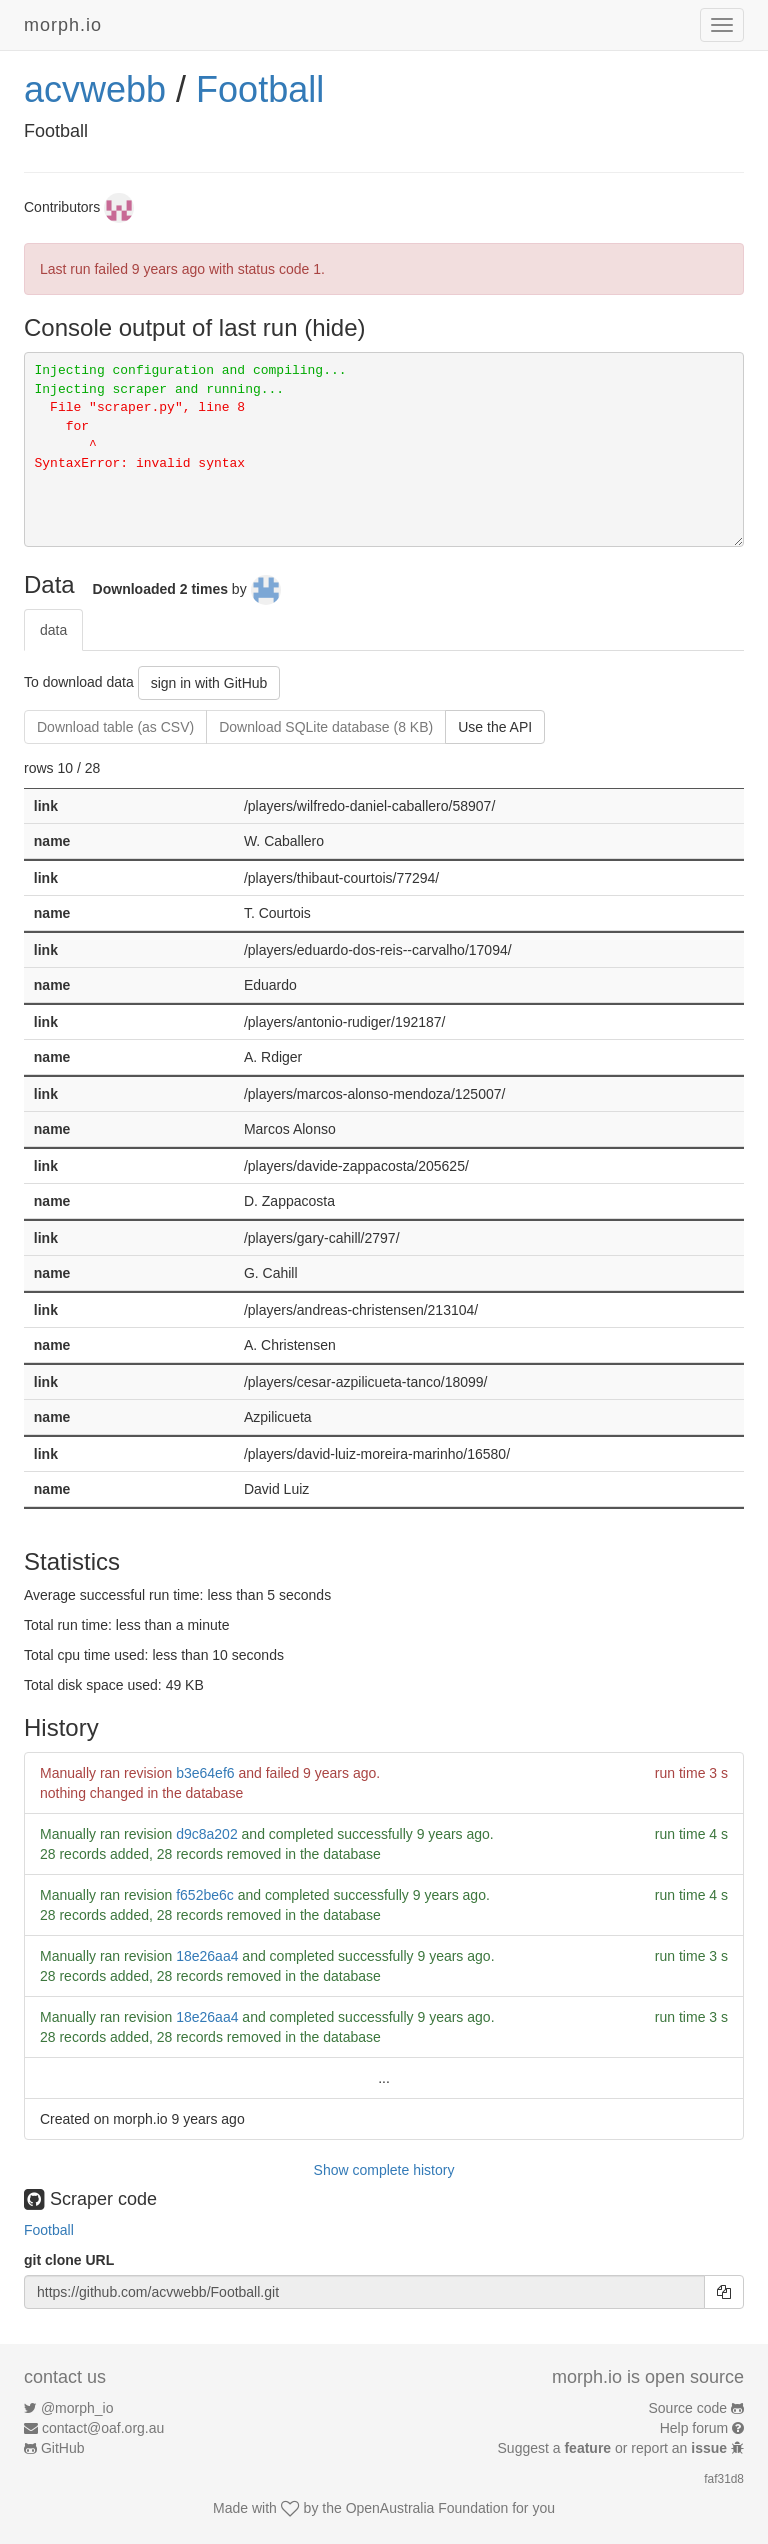  I want to click on Suggest a or report an, so click(614, 2448).